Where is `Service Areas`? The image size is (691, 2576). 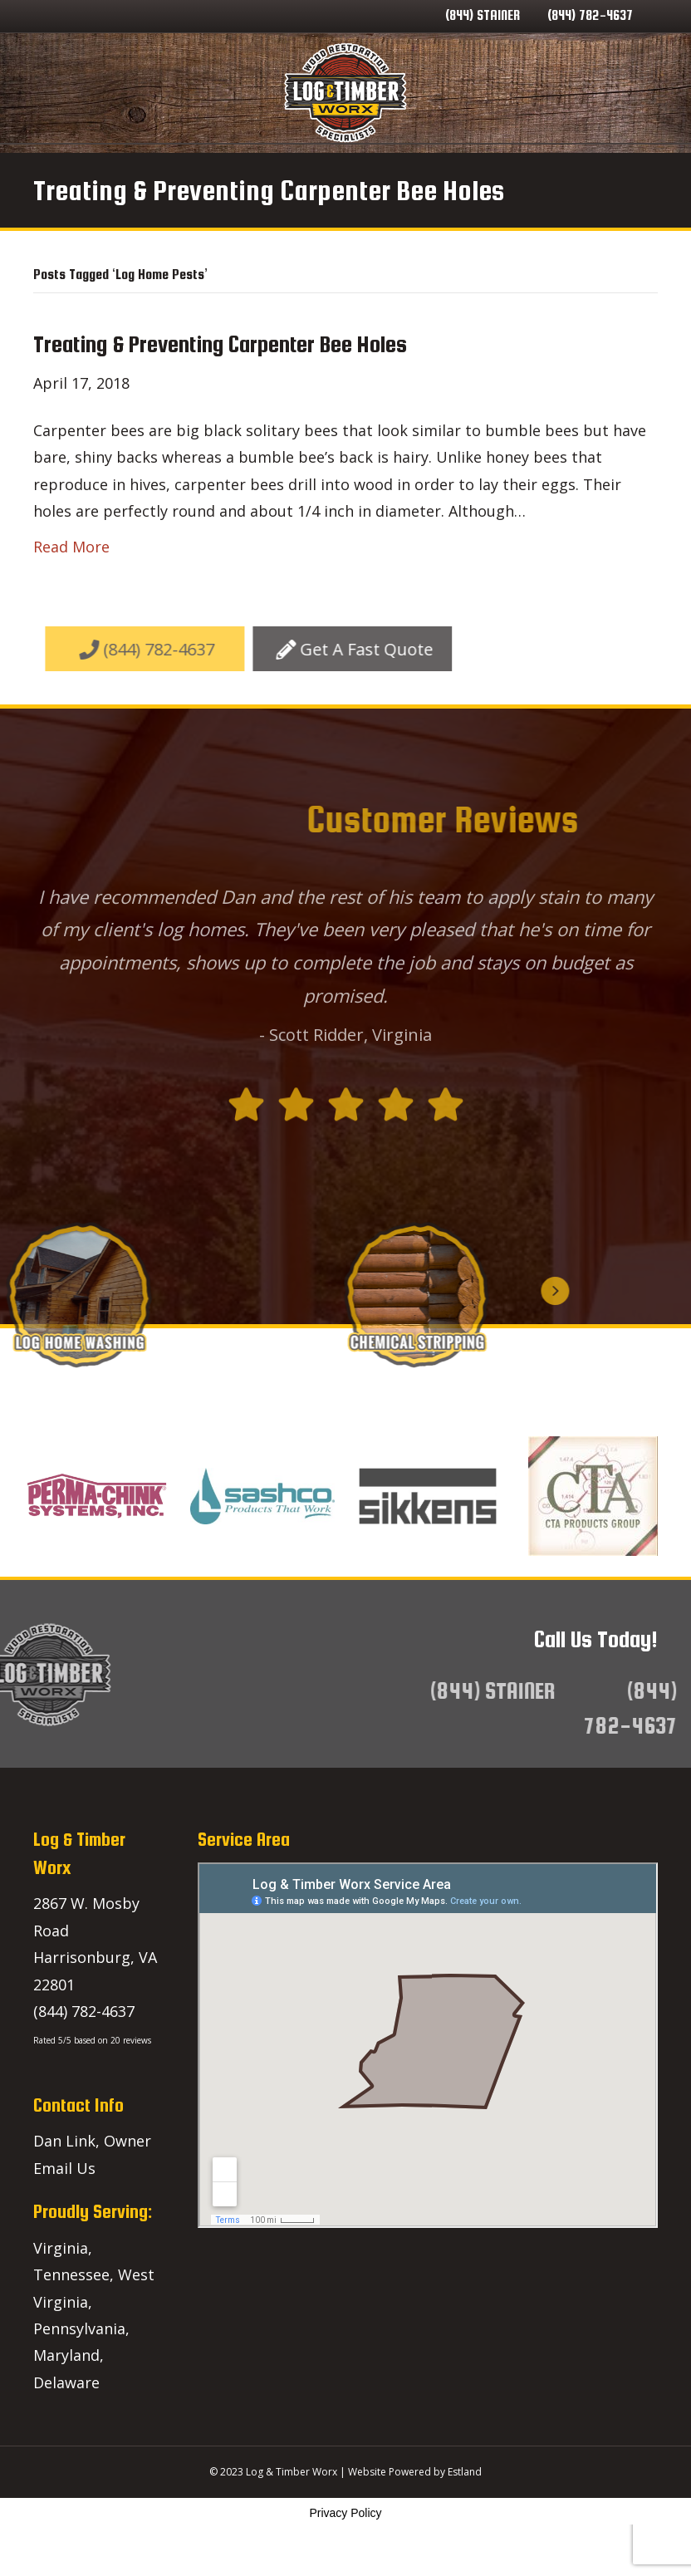
Service Areas is located at coordinates (323, 165).